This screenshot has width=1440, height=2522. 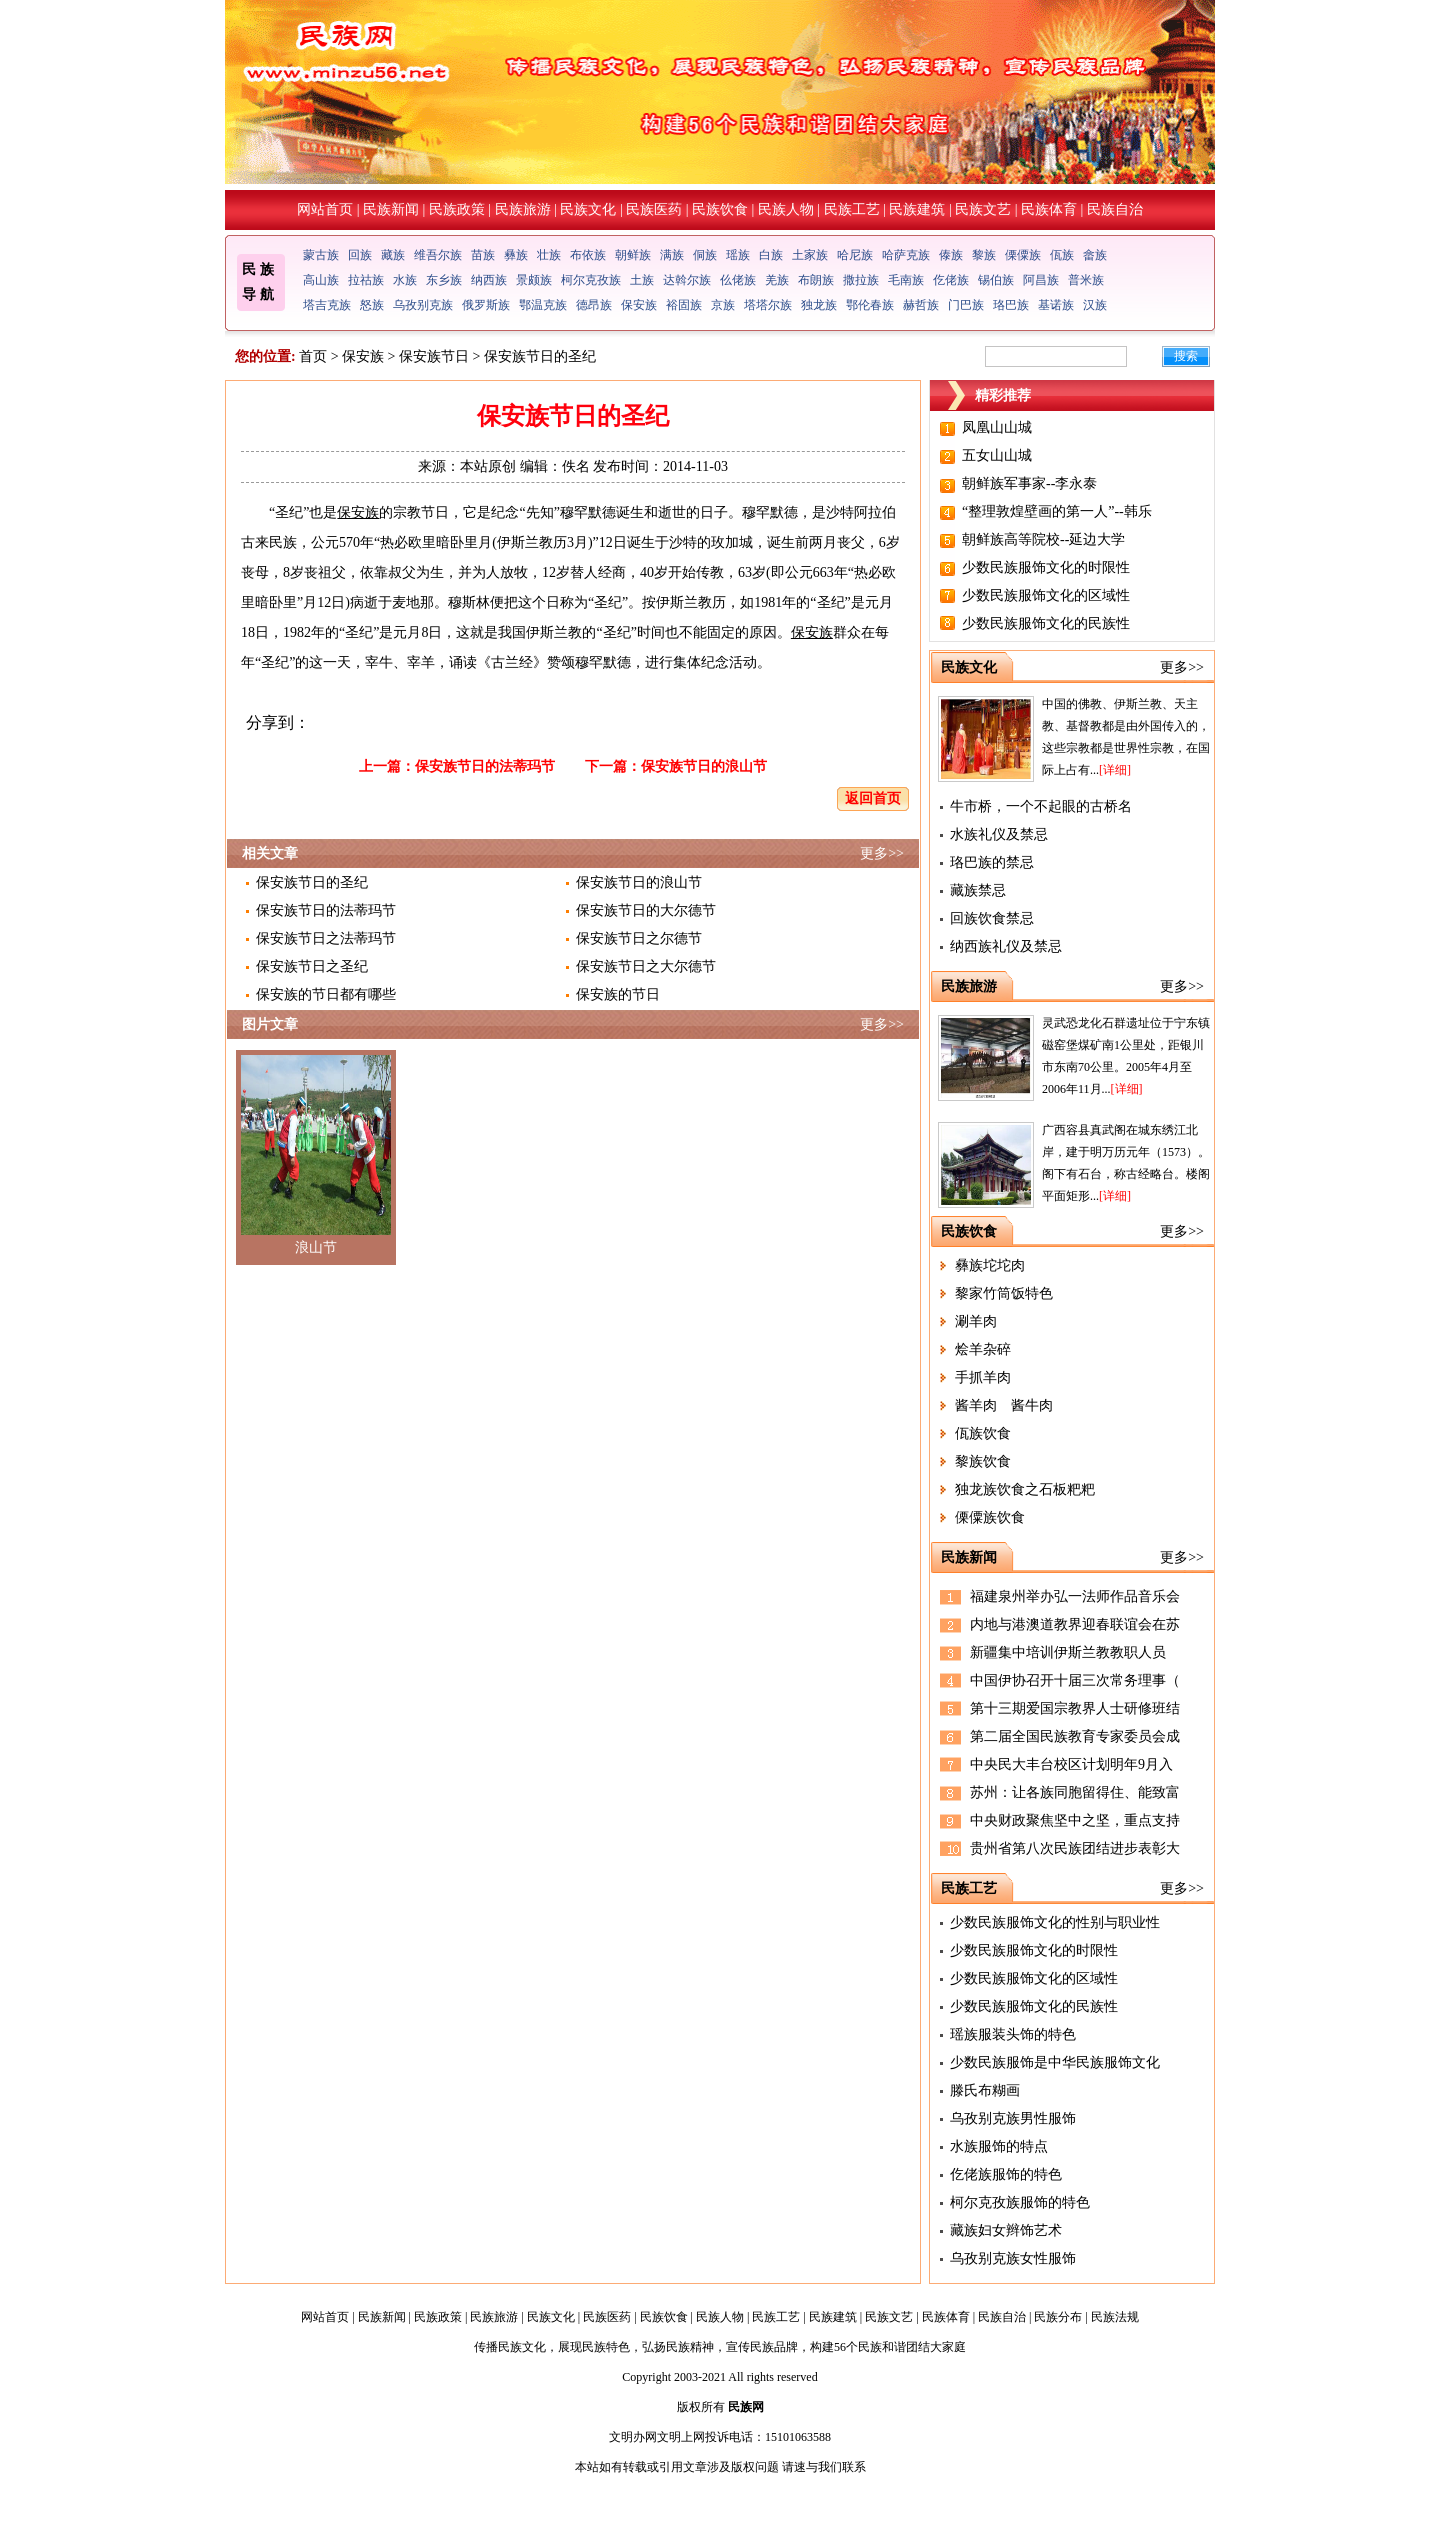 I want to click on 达斡尔族, so click(x=687, y=280).